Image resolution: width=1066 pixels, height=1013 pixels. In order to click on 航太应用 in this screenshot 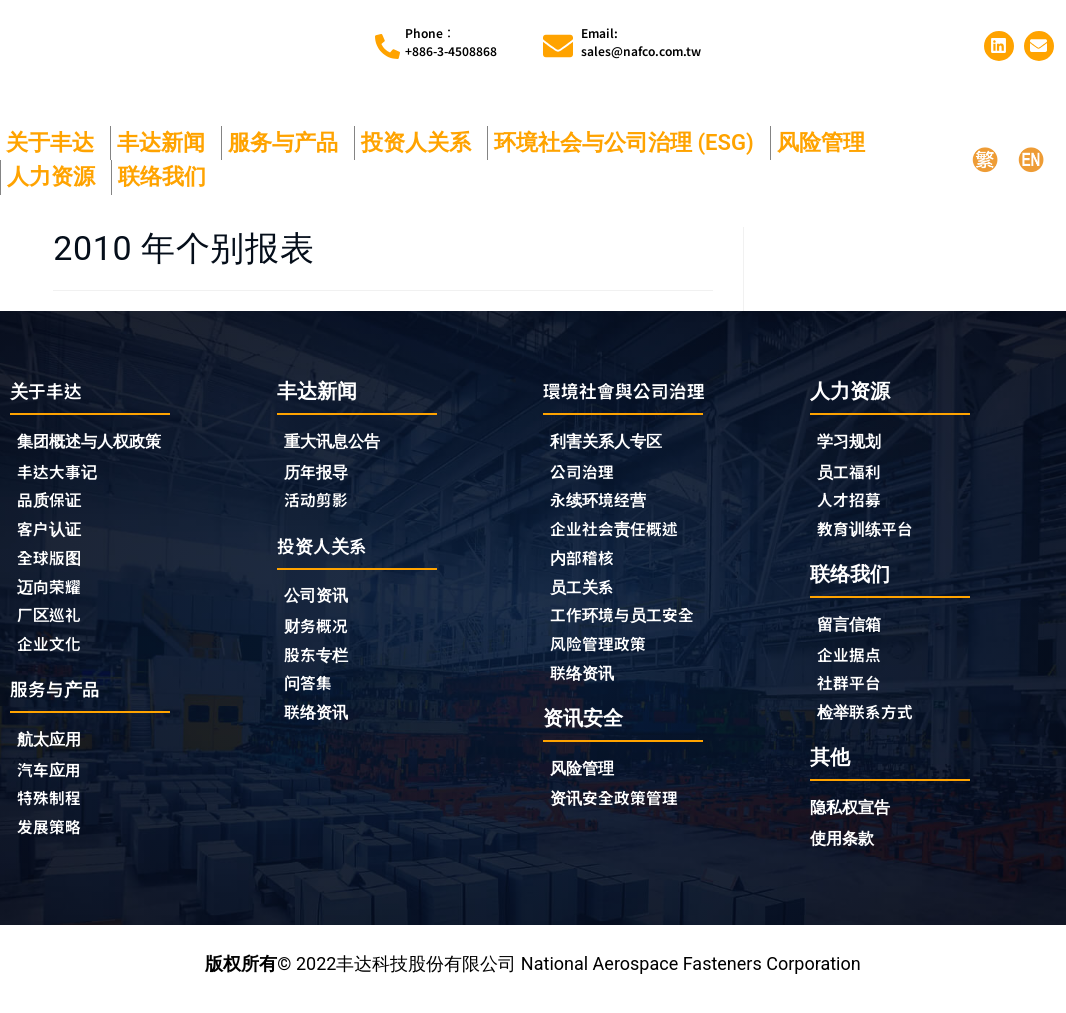, I will do `click(58, 751)`.